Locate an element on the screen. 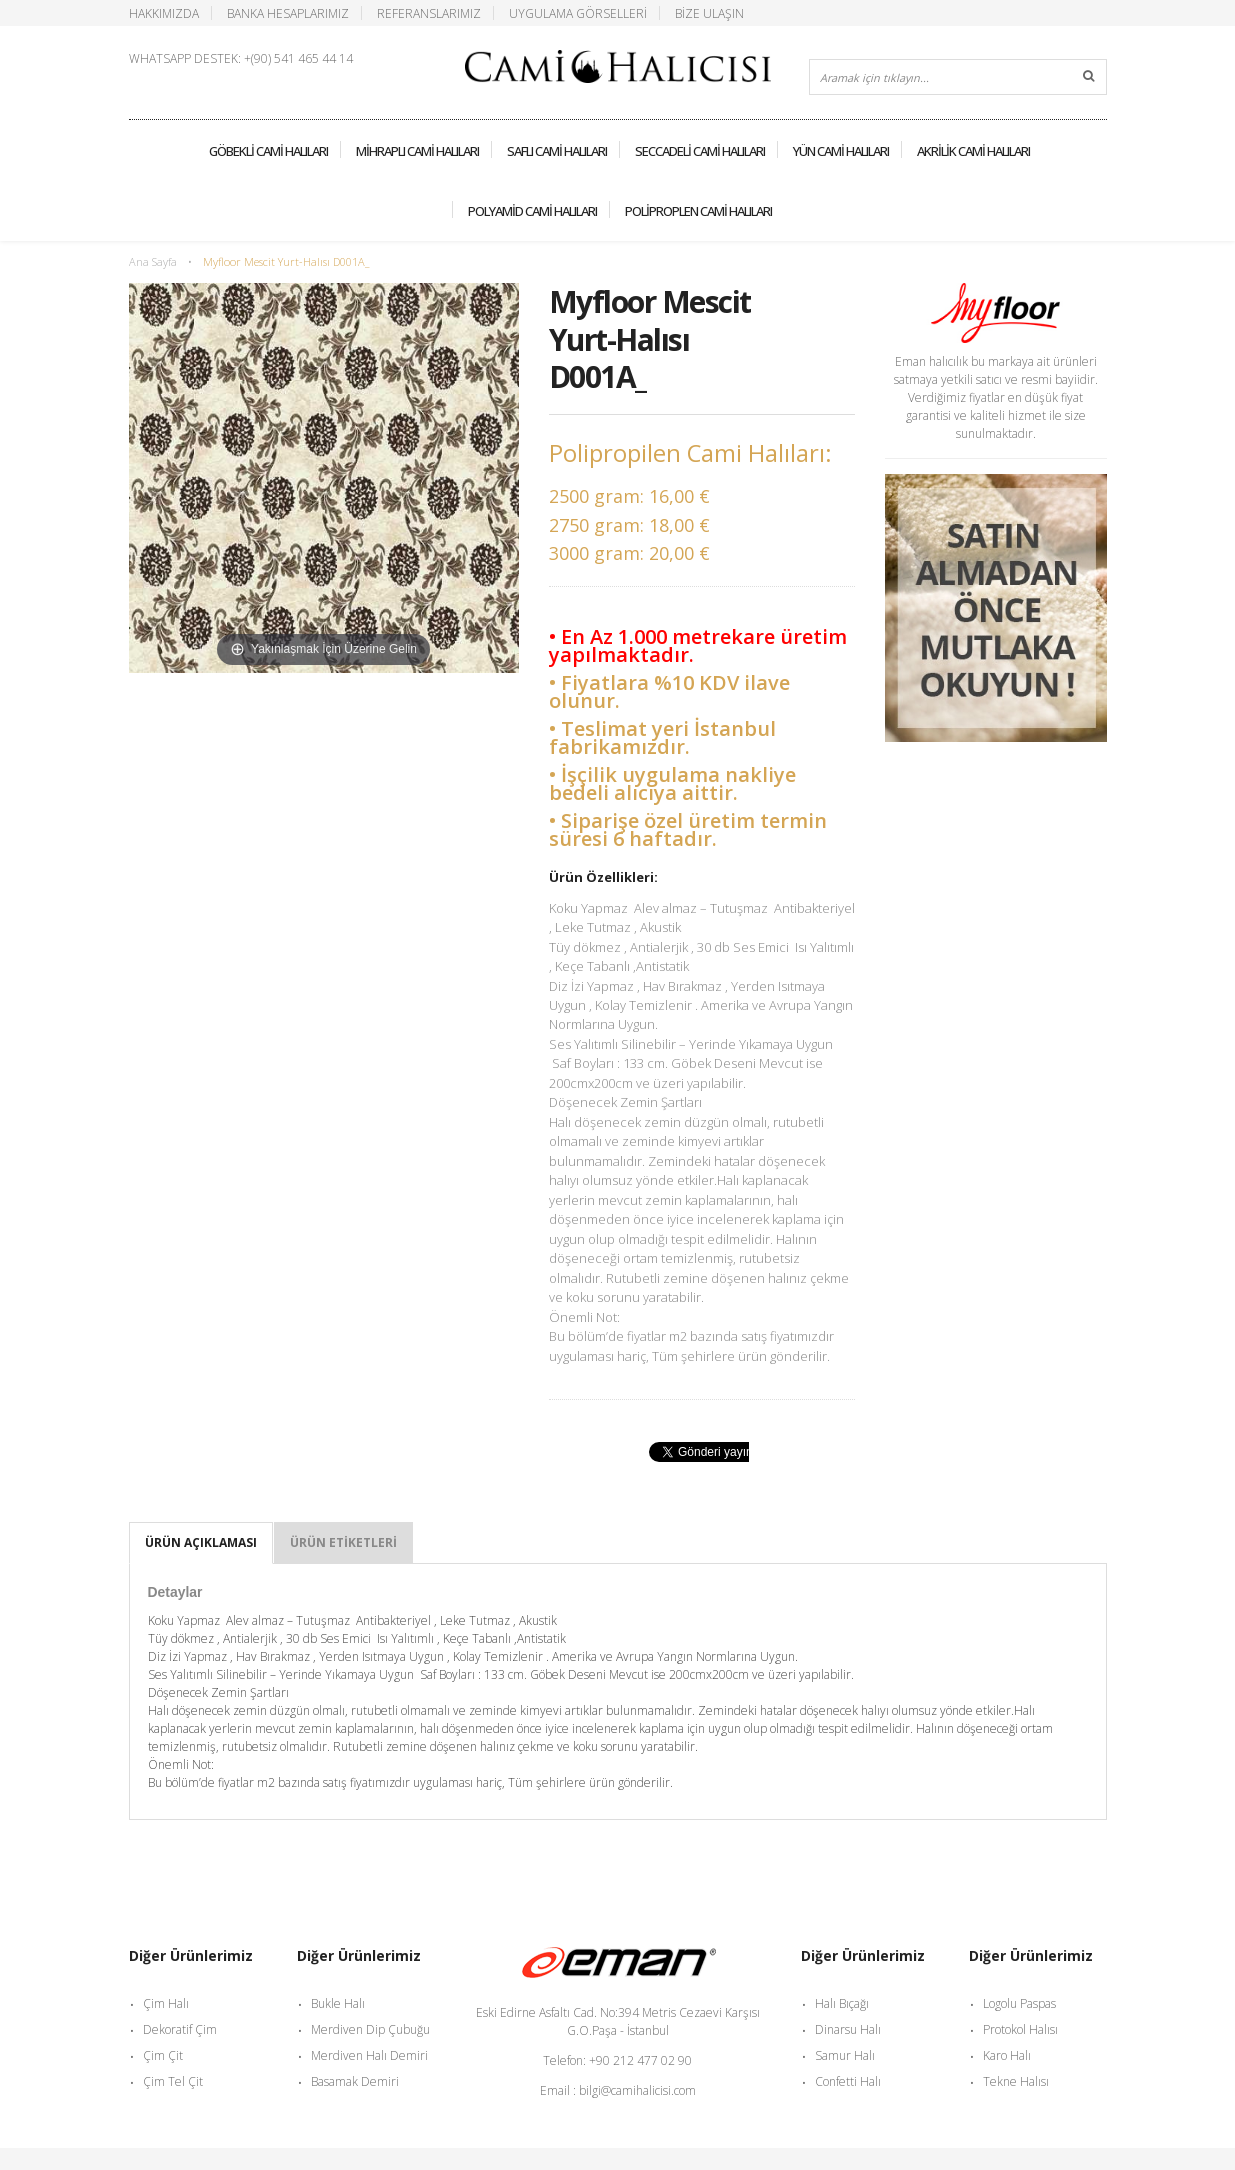 The height and width of the screenshot is (2170, 1235). Bize Ulaşın is located at coordinates (709, 13).